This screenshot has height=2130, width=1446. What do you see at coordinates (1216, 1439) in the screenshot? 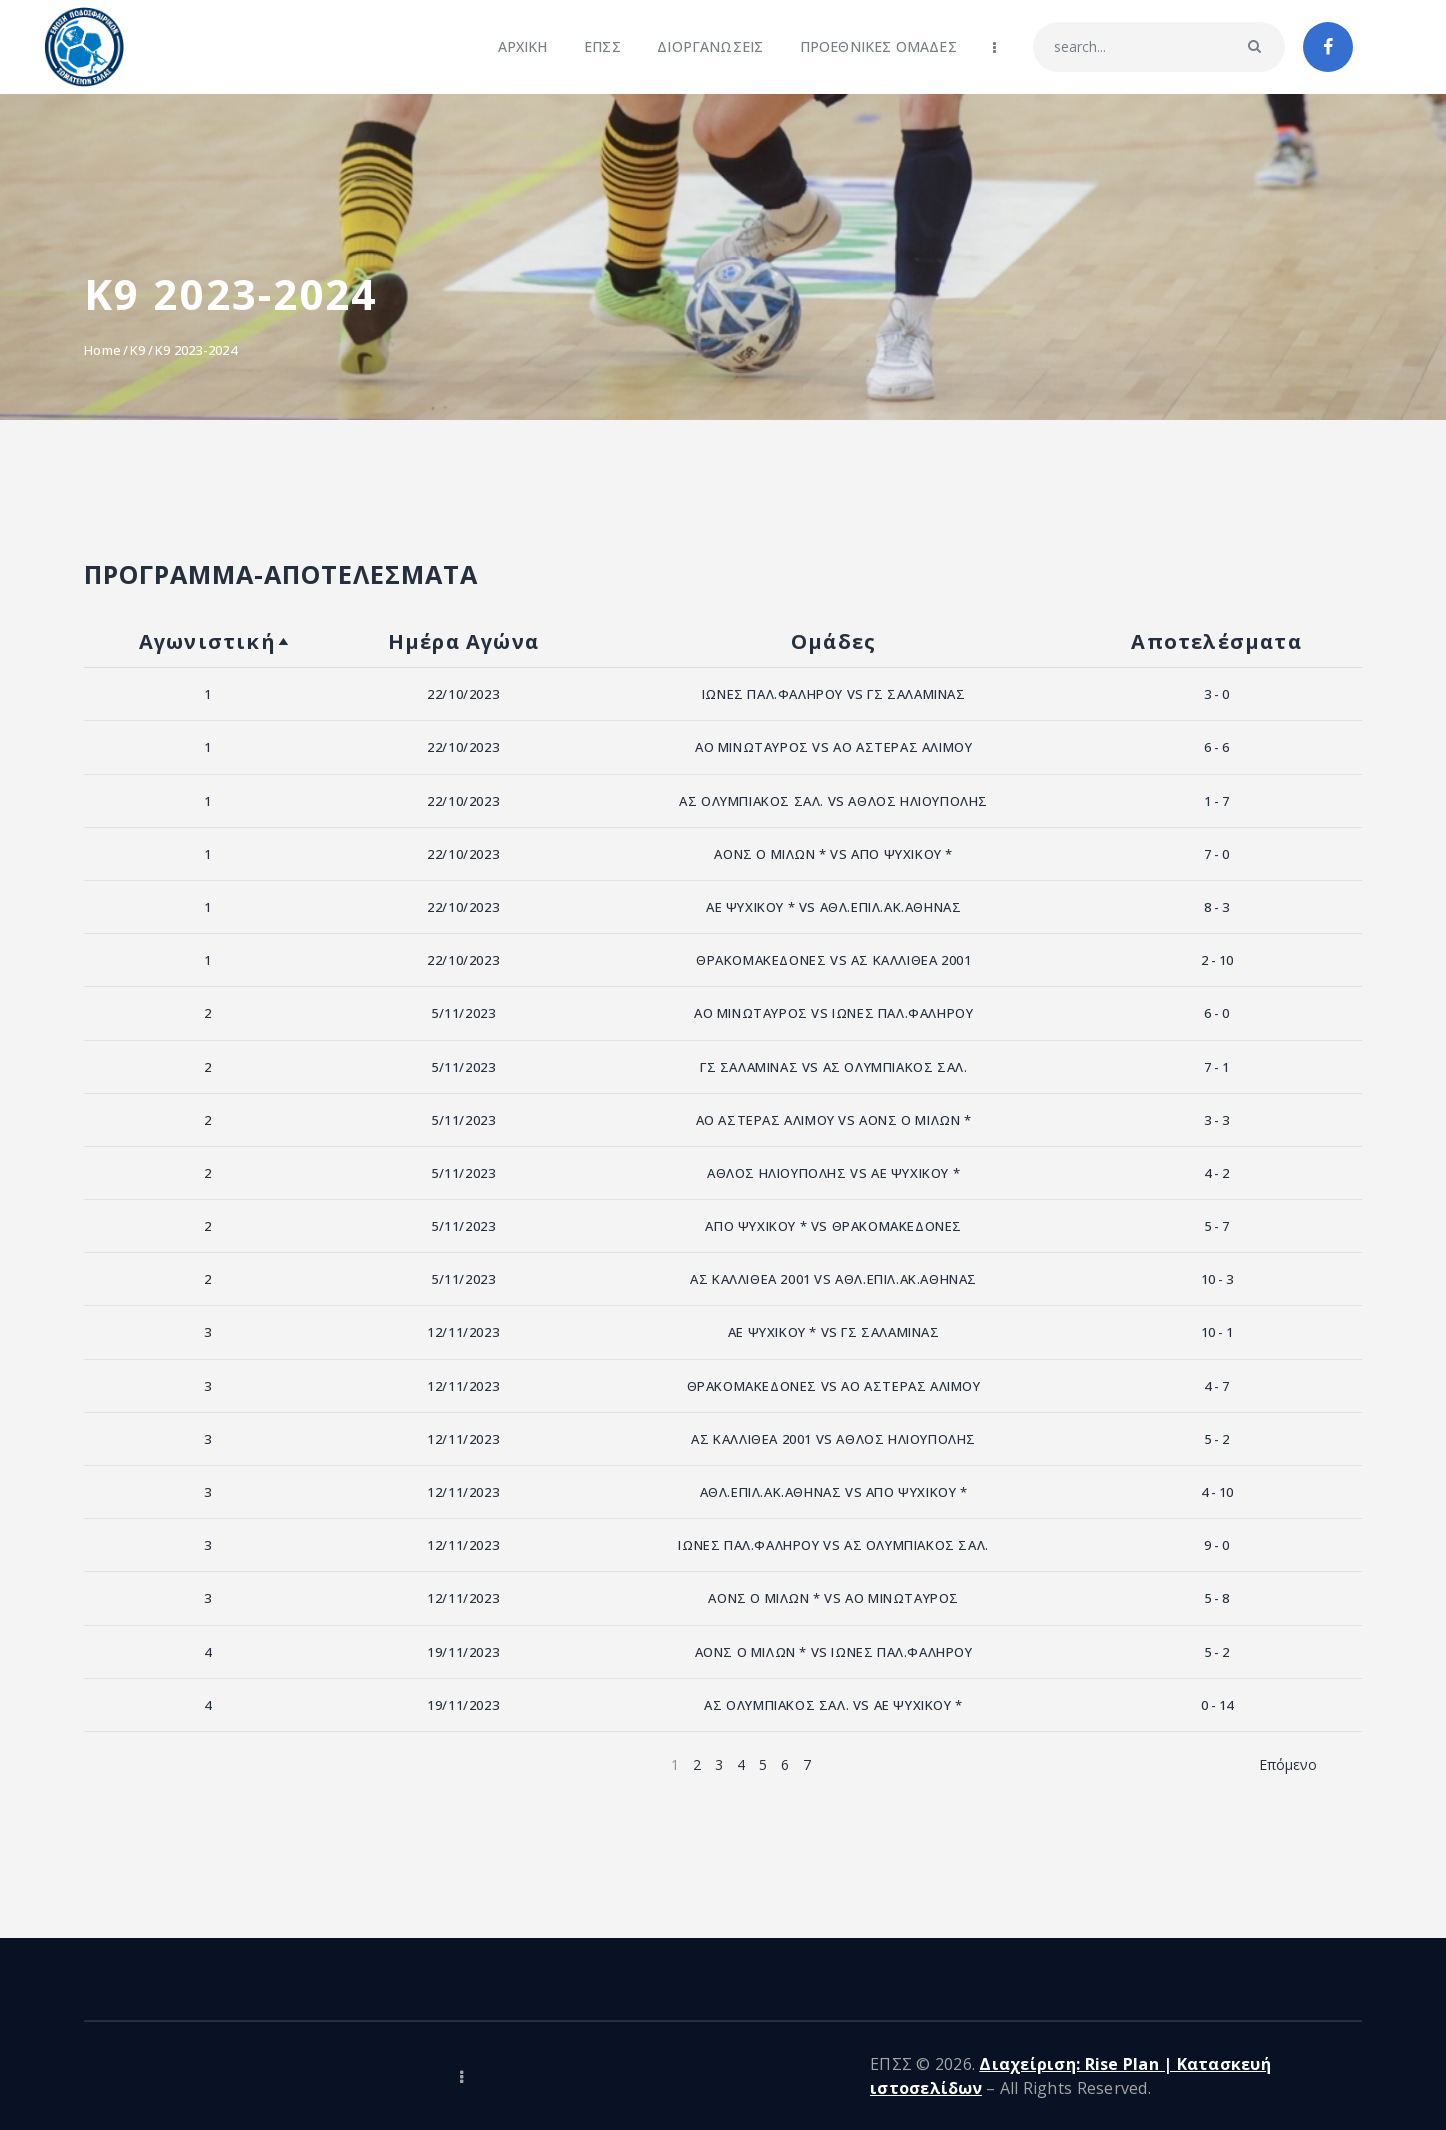
I see `5 - 2` at bounding box center [1216, 1439].